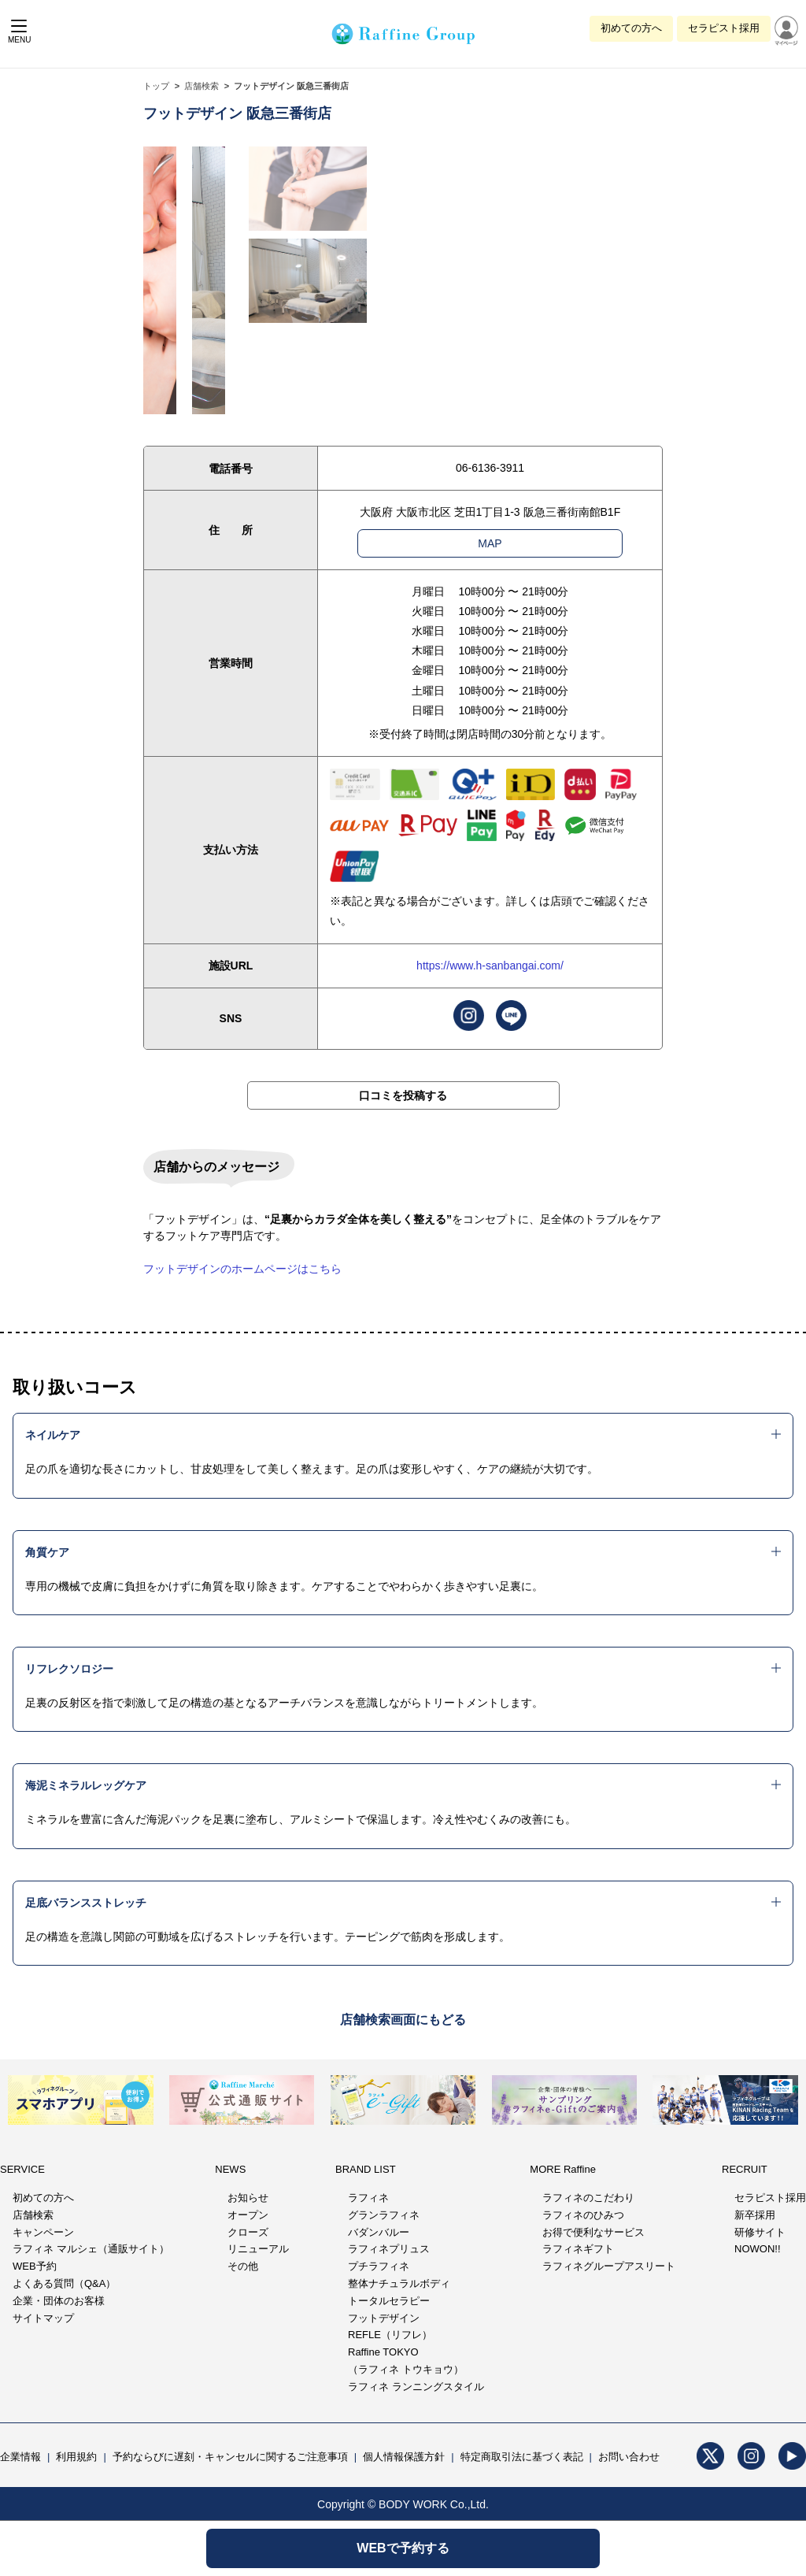 Image resolution: width=806 pixels, height=2576 pixels. Describe the element at coordinates (399, 2283) in the screenshot. I see `整体ナチュラルボディ` at that location.